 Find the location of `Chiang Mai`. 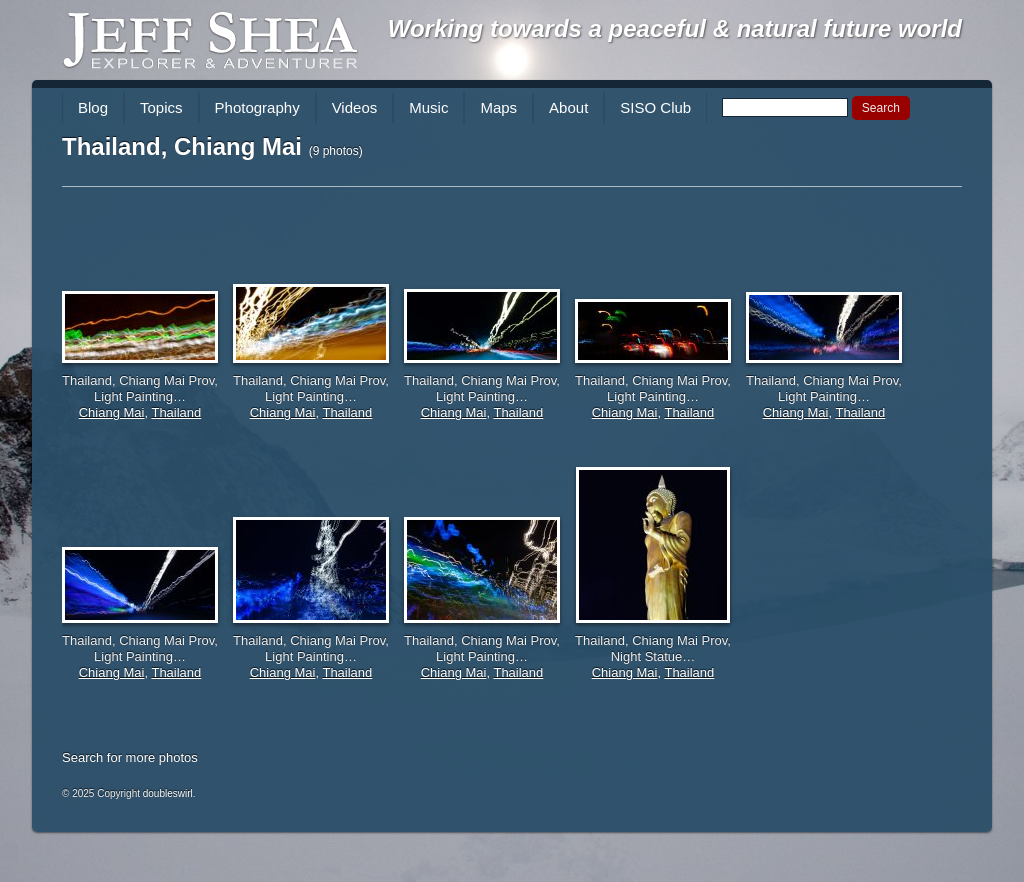

Chiang Mai is located at coordinates (112, 412).